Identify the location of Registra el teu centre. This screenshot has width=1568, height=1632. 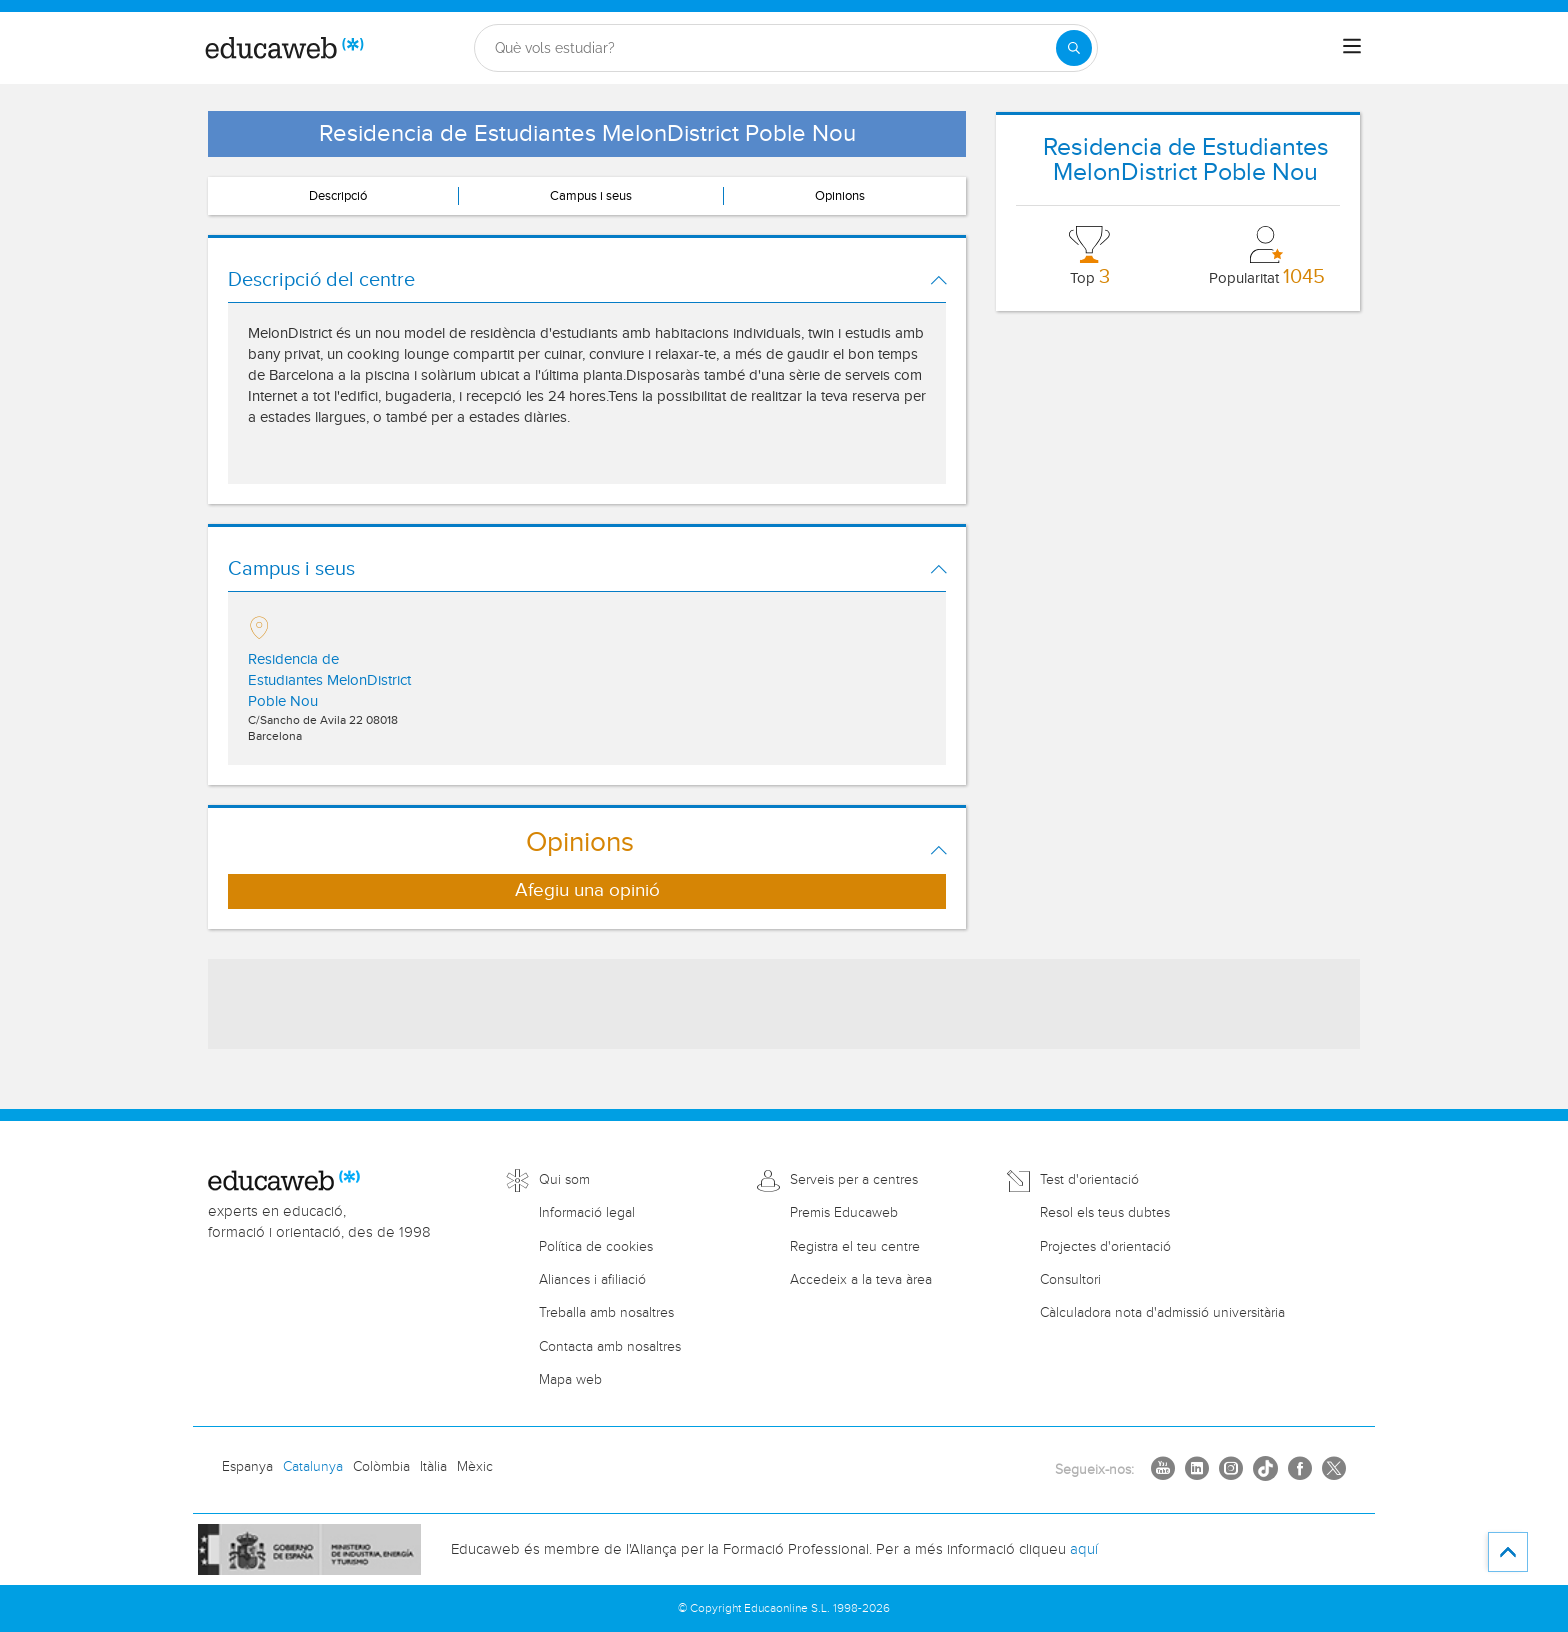
(855, 1247).